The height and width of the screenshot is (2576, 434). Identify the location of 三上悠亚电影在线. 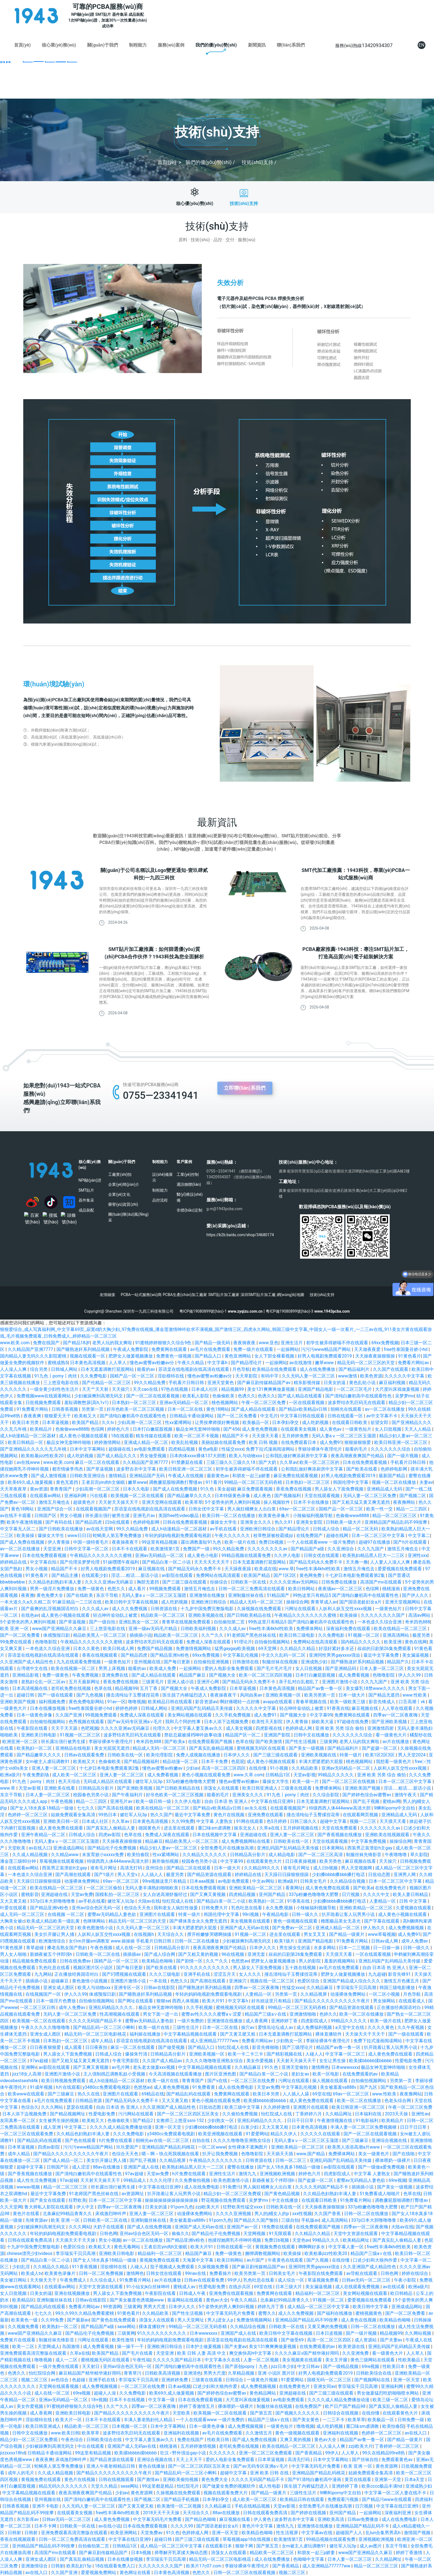
(61, 1382).